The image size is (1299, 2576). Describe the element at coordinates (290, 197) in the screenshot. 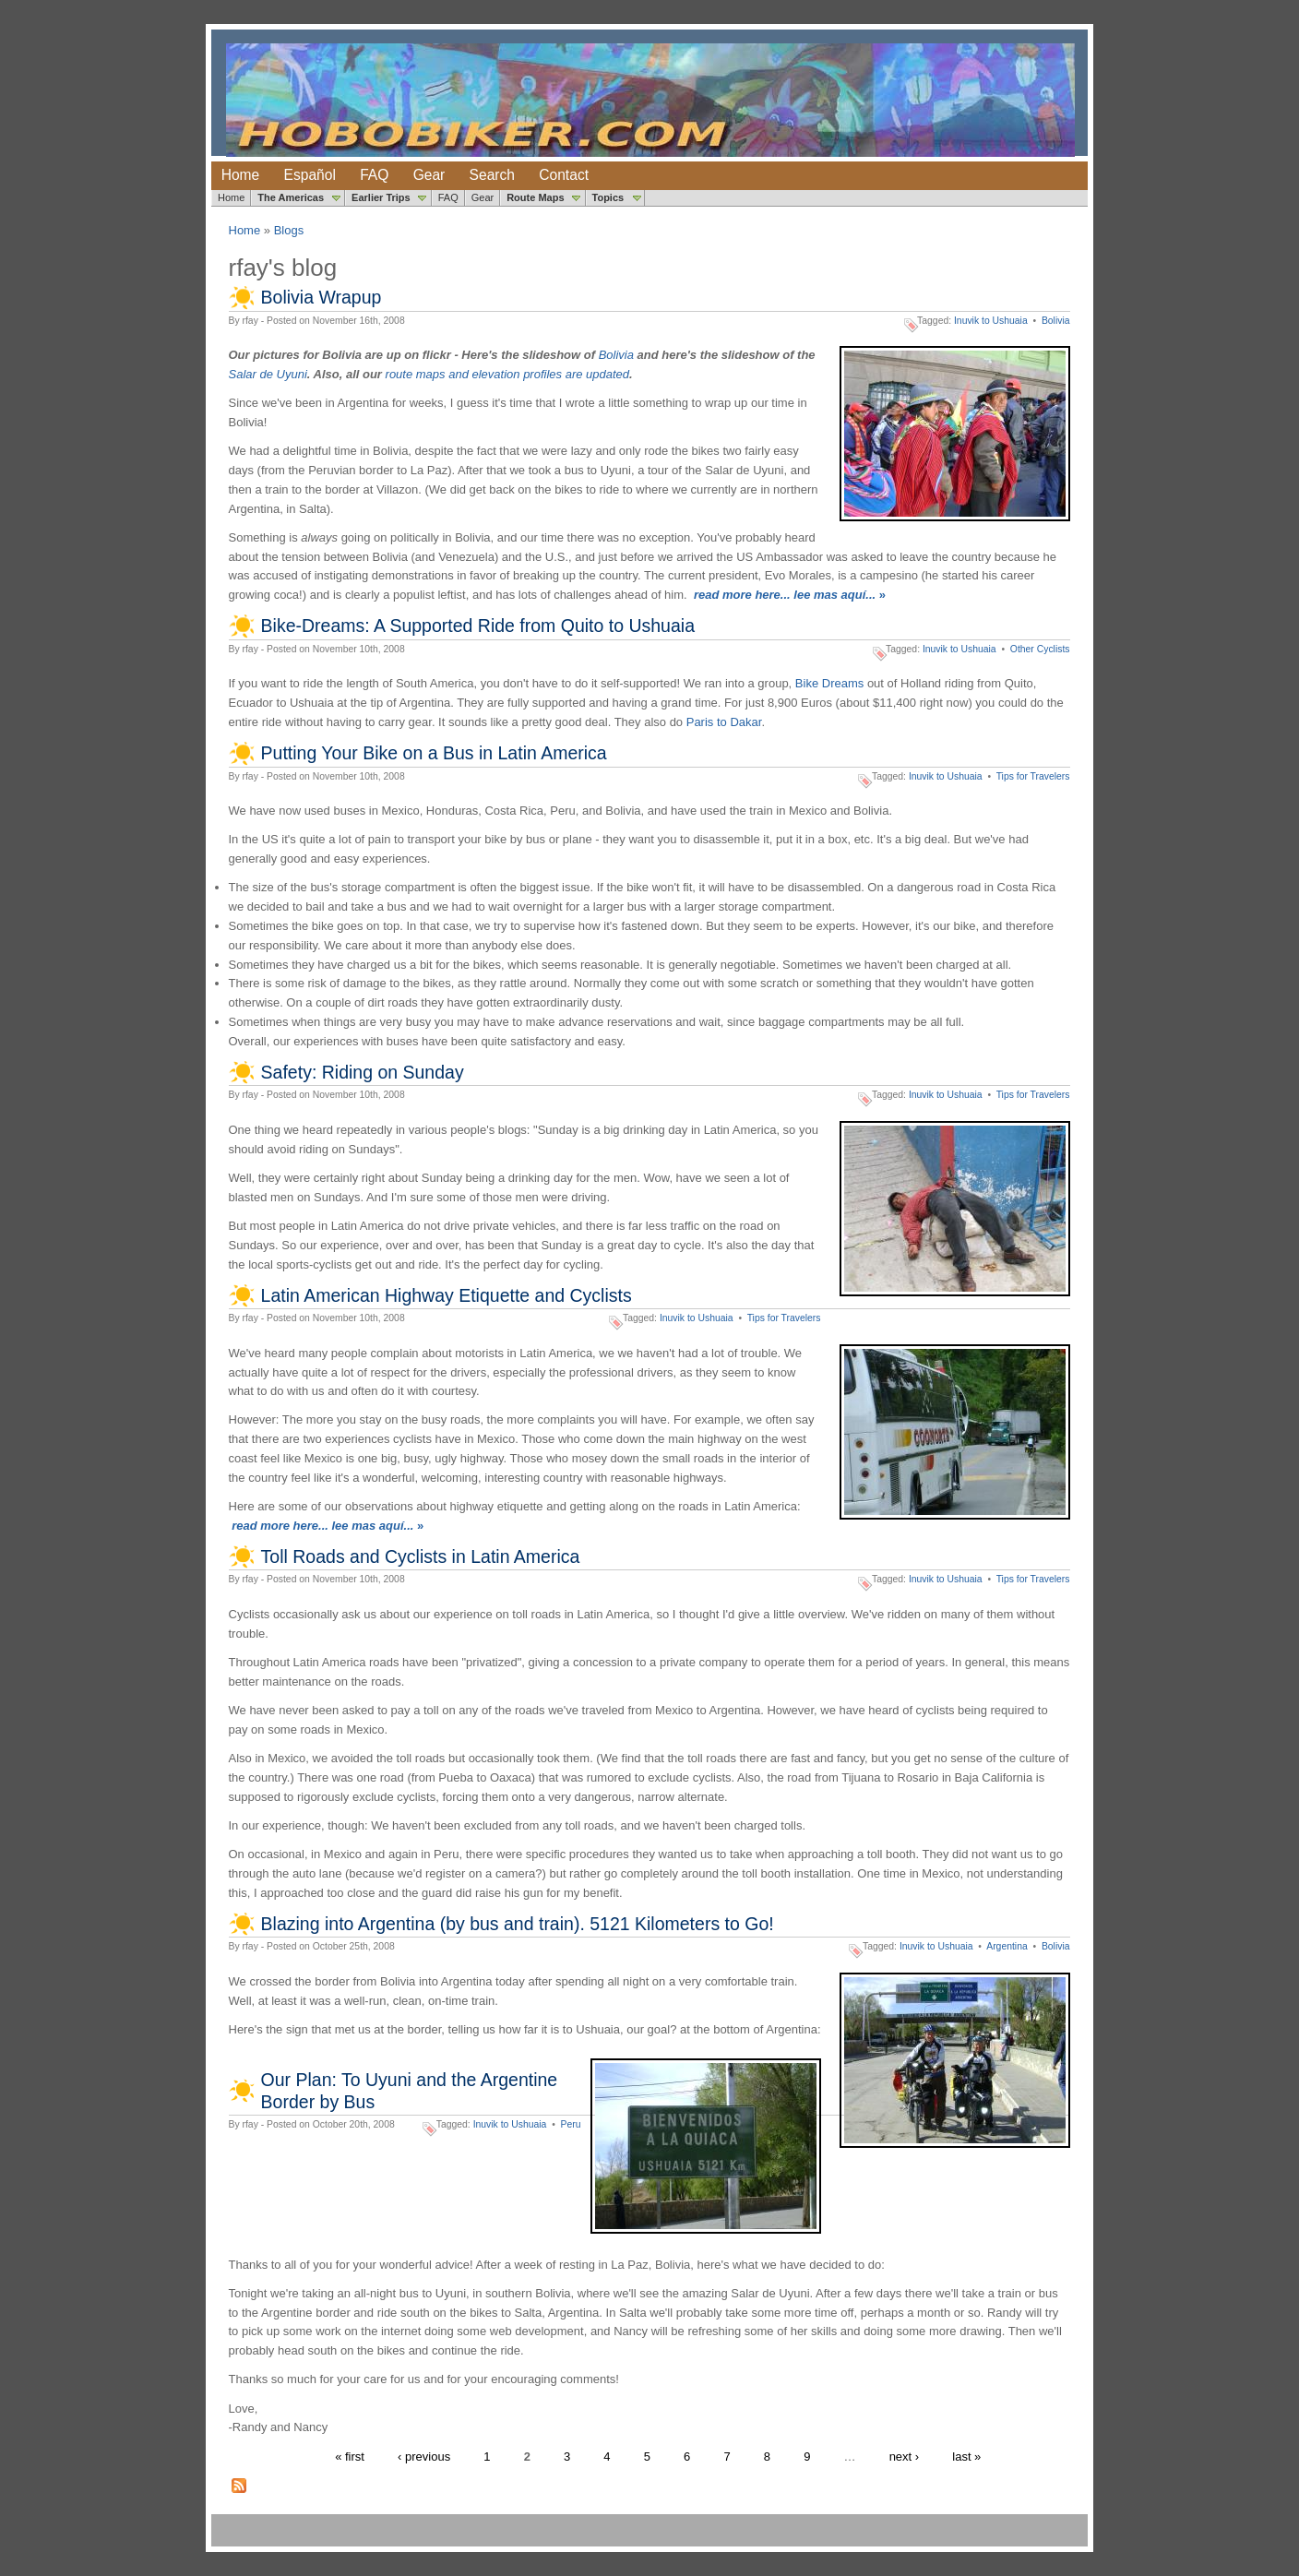

I see `The Americas` at that location.